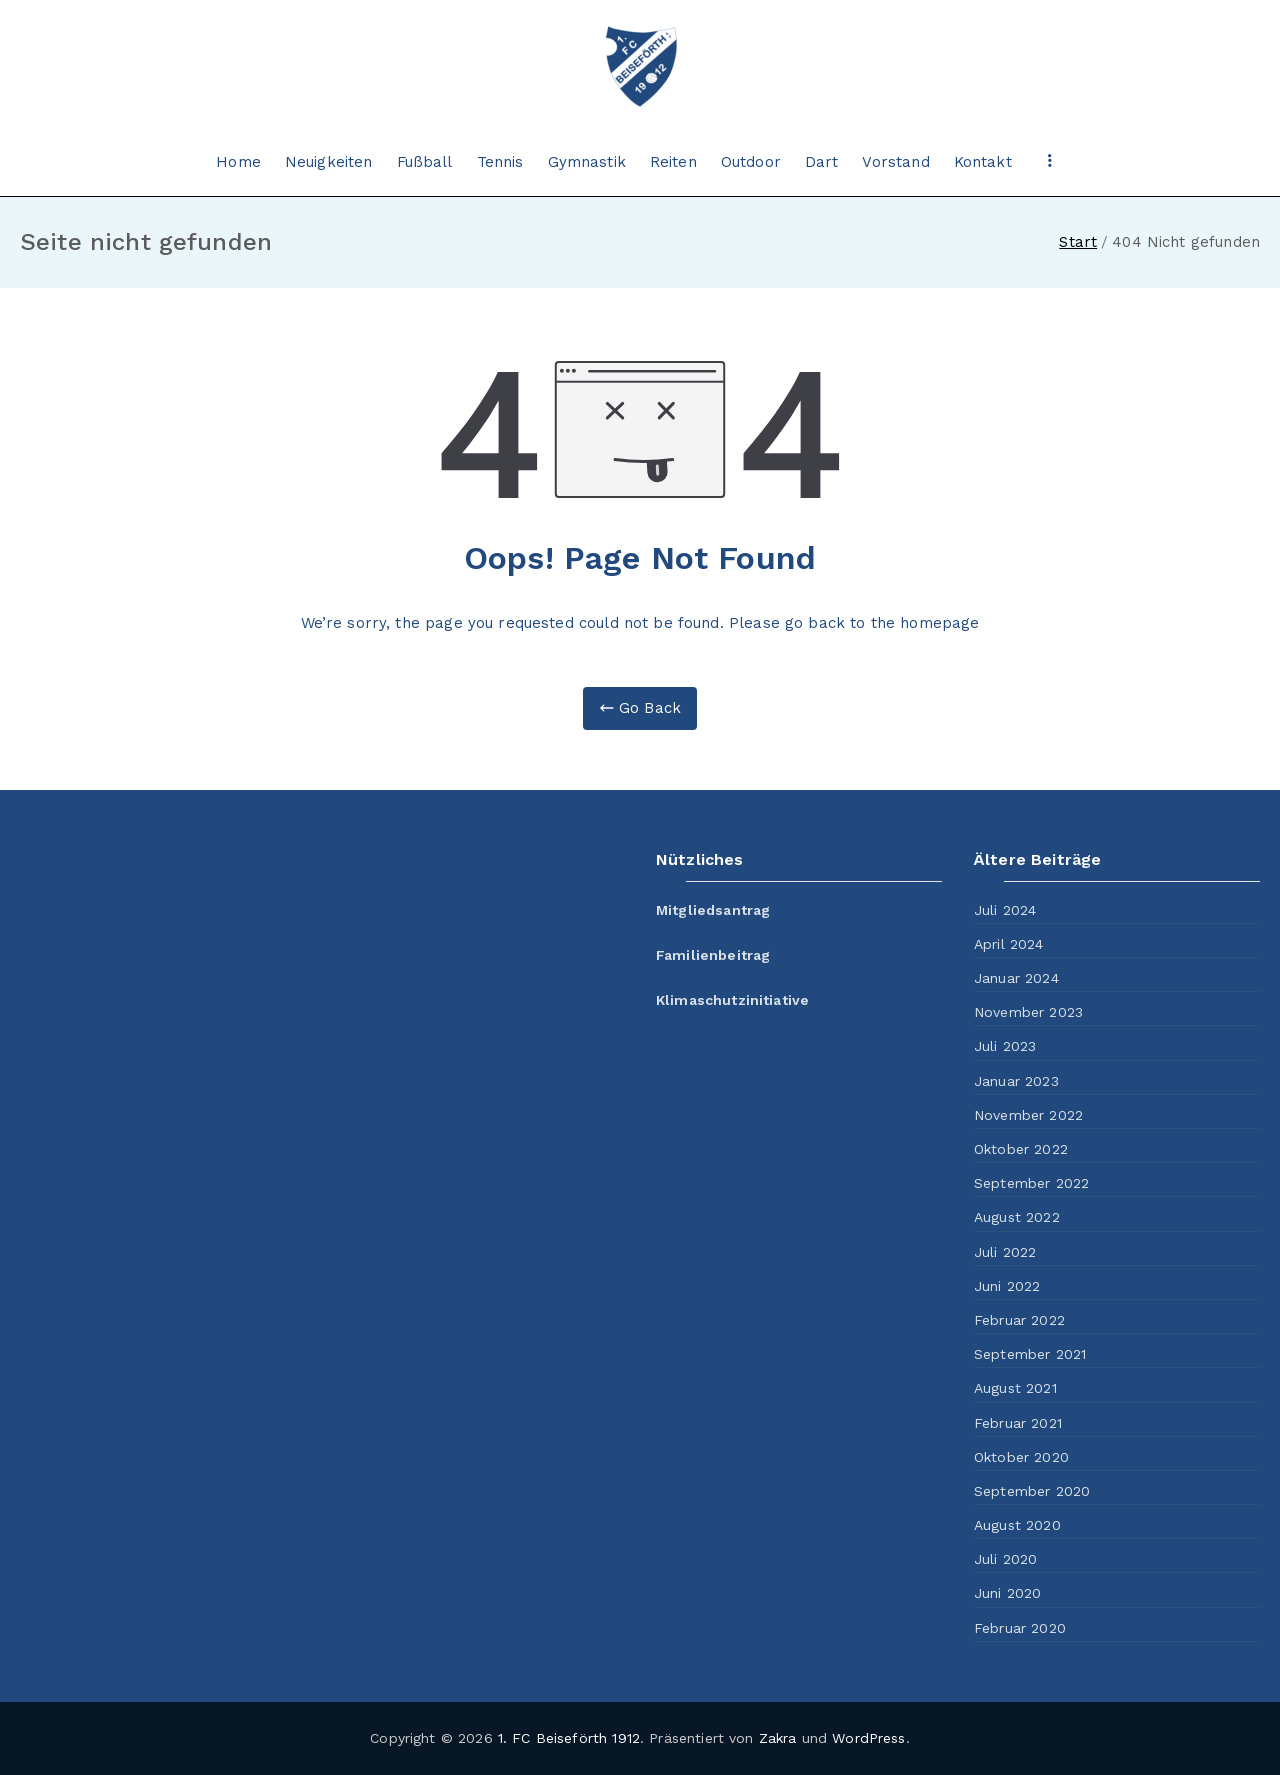 The height and width of the screenshot is (1775, 1280). I want to click on WordPress, so click(868, 1738).